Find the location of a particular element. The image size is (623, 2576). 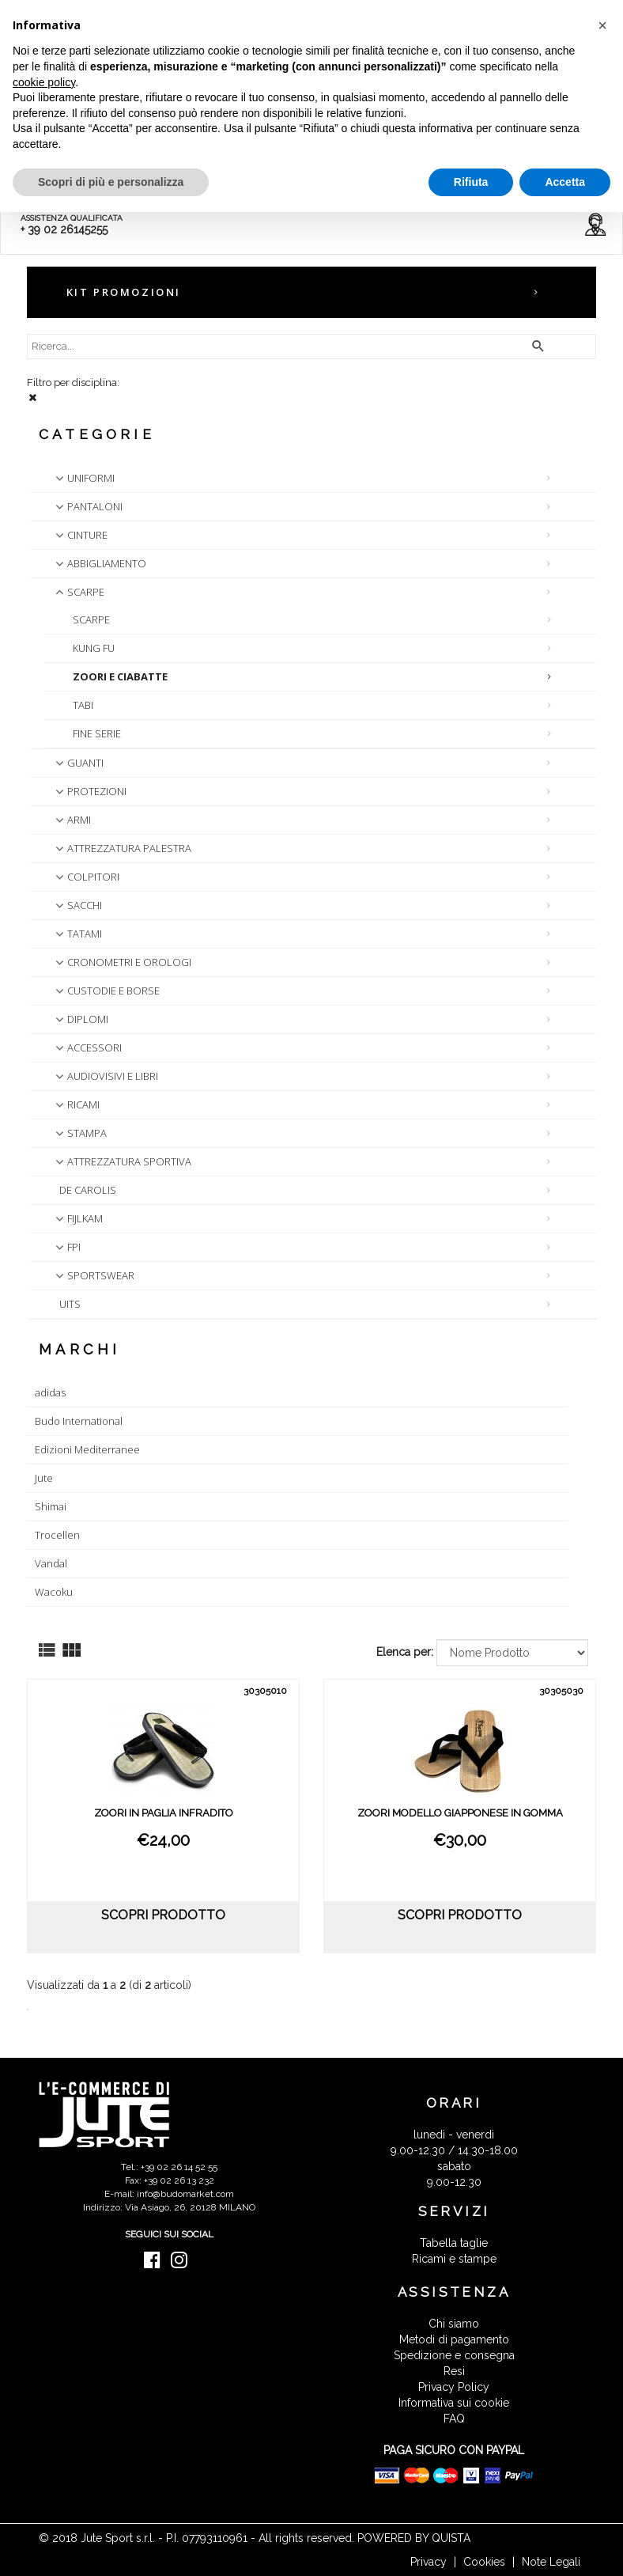

FIJLKAM is located at coordinates (77, 1218).